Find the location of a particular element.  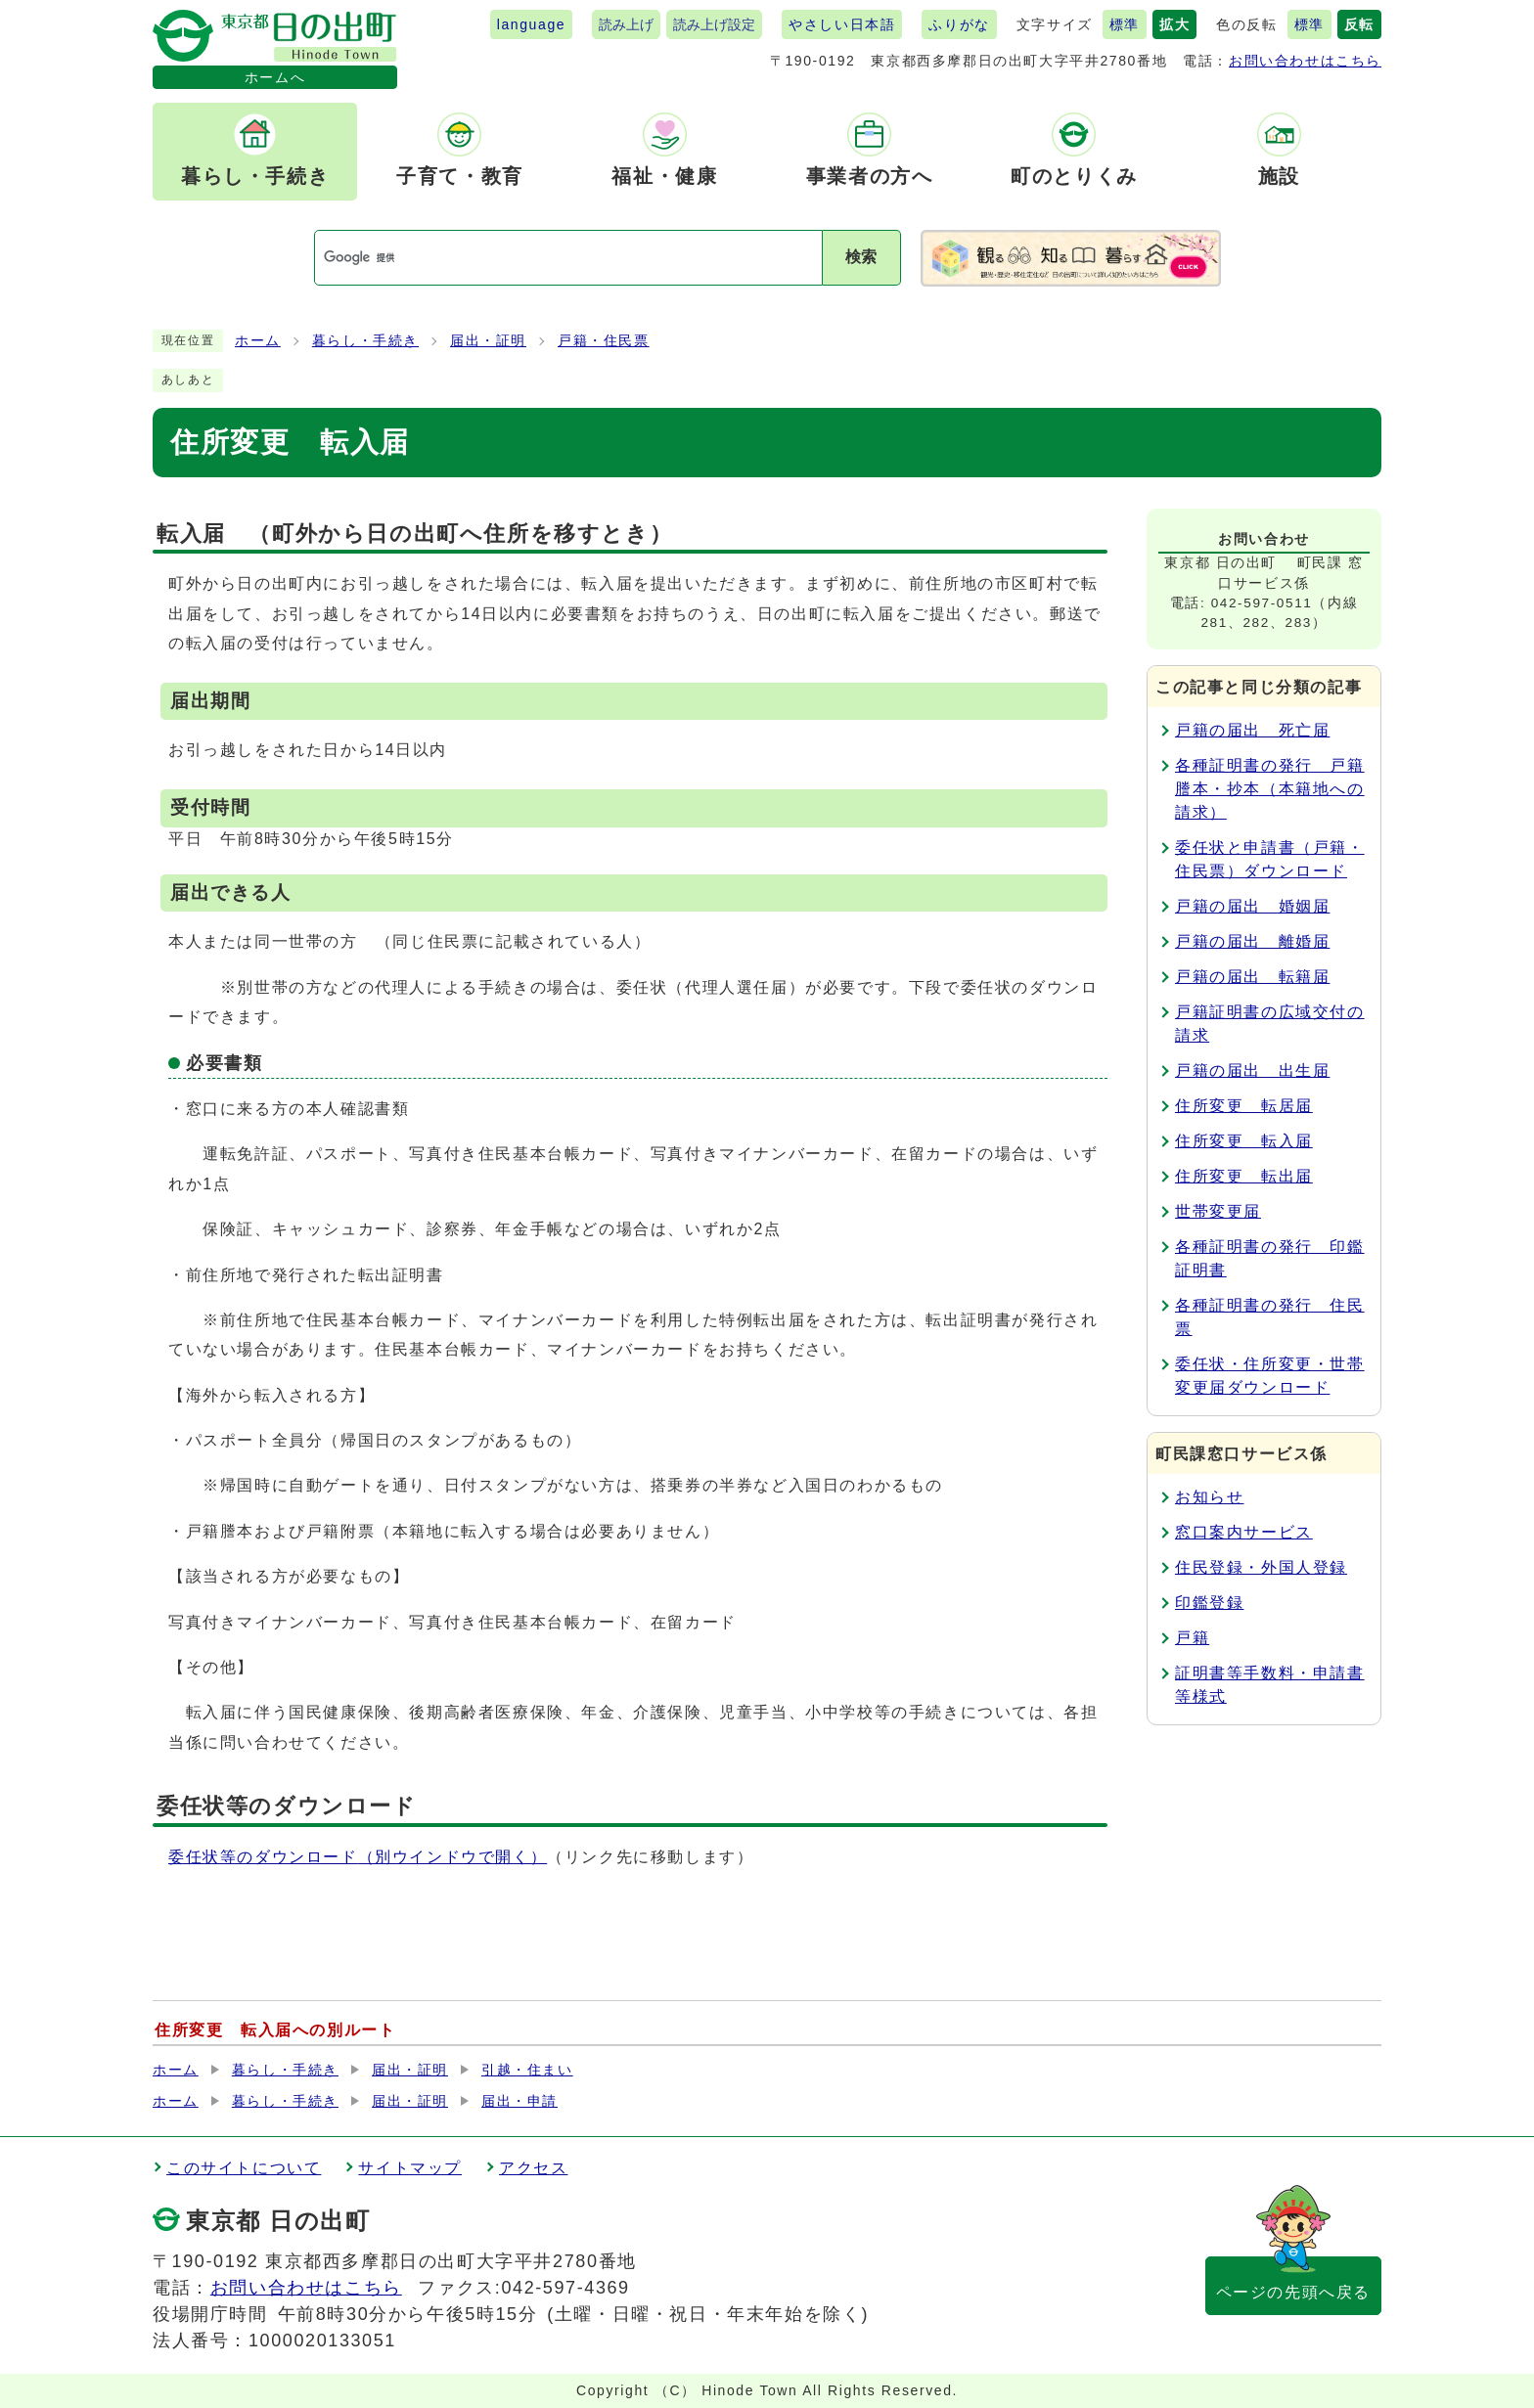

ホーム is located at coordinates (258, 341).